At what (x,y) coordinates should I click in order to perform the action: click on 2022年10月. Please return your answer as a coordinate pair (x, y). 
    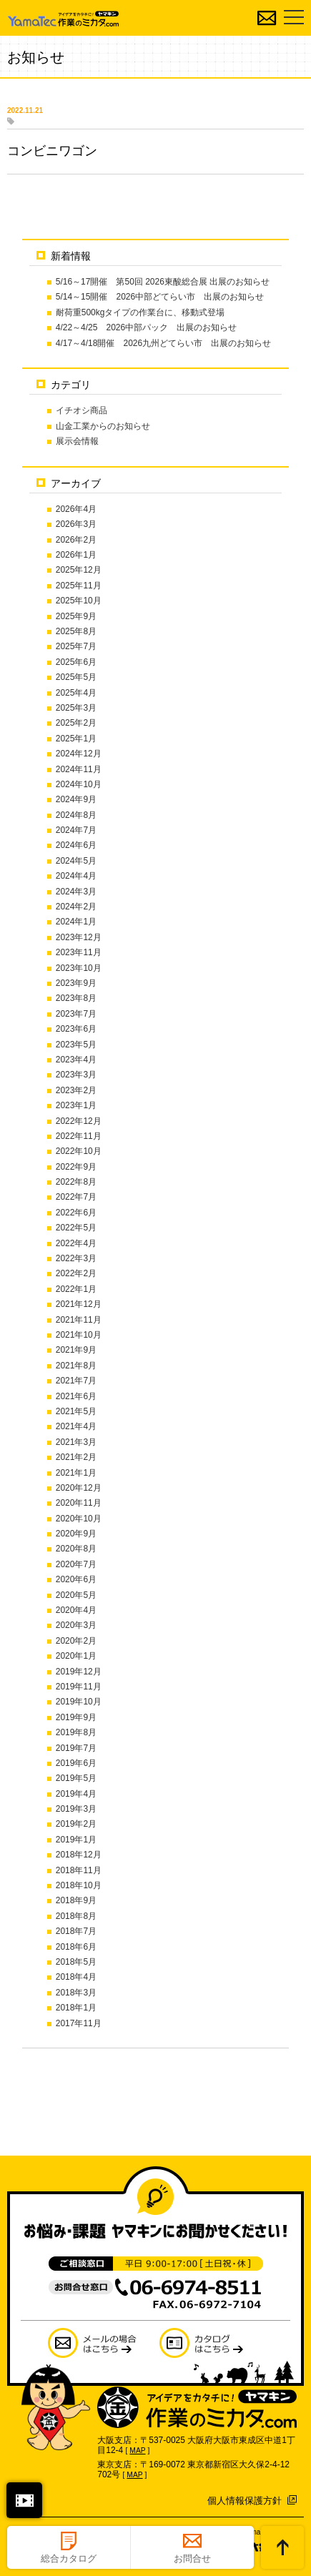
    Looking at the image, I should click on (79, 1151).